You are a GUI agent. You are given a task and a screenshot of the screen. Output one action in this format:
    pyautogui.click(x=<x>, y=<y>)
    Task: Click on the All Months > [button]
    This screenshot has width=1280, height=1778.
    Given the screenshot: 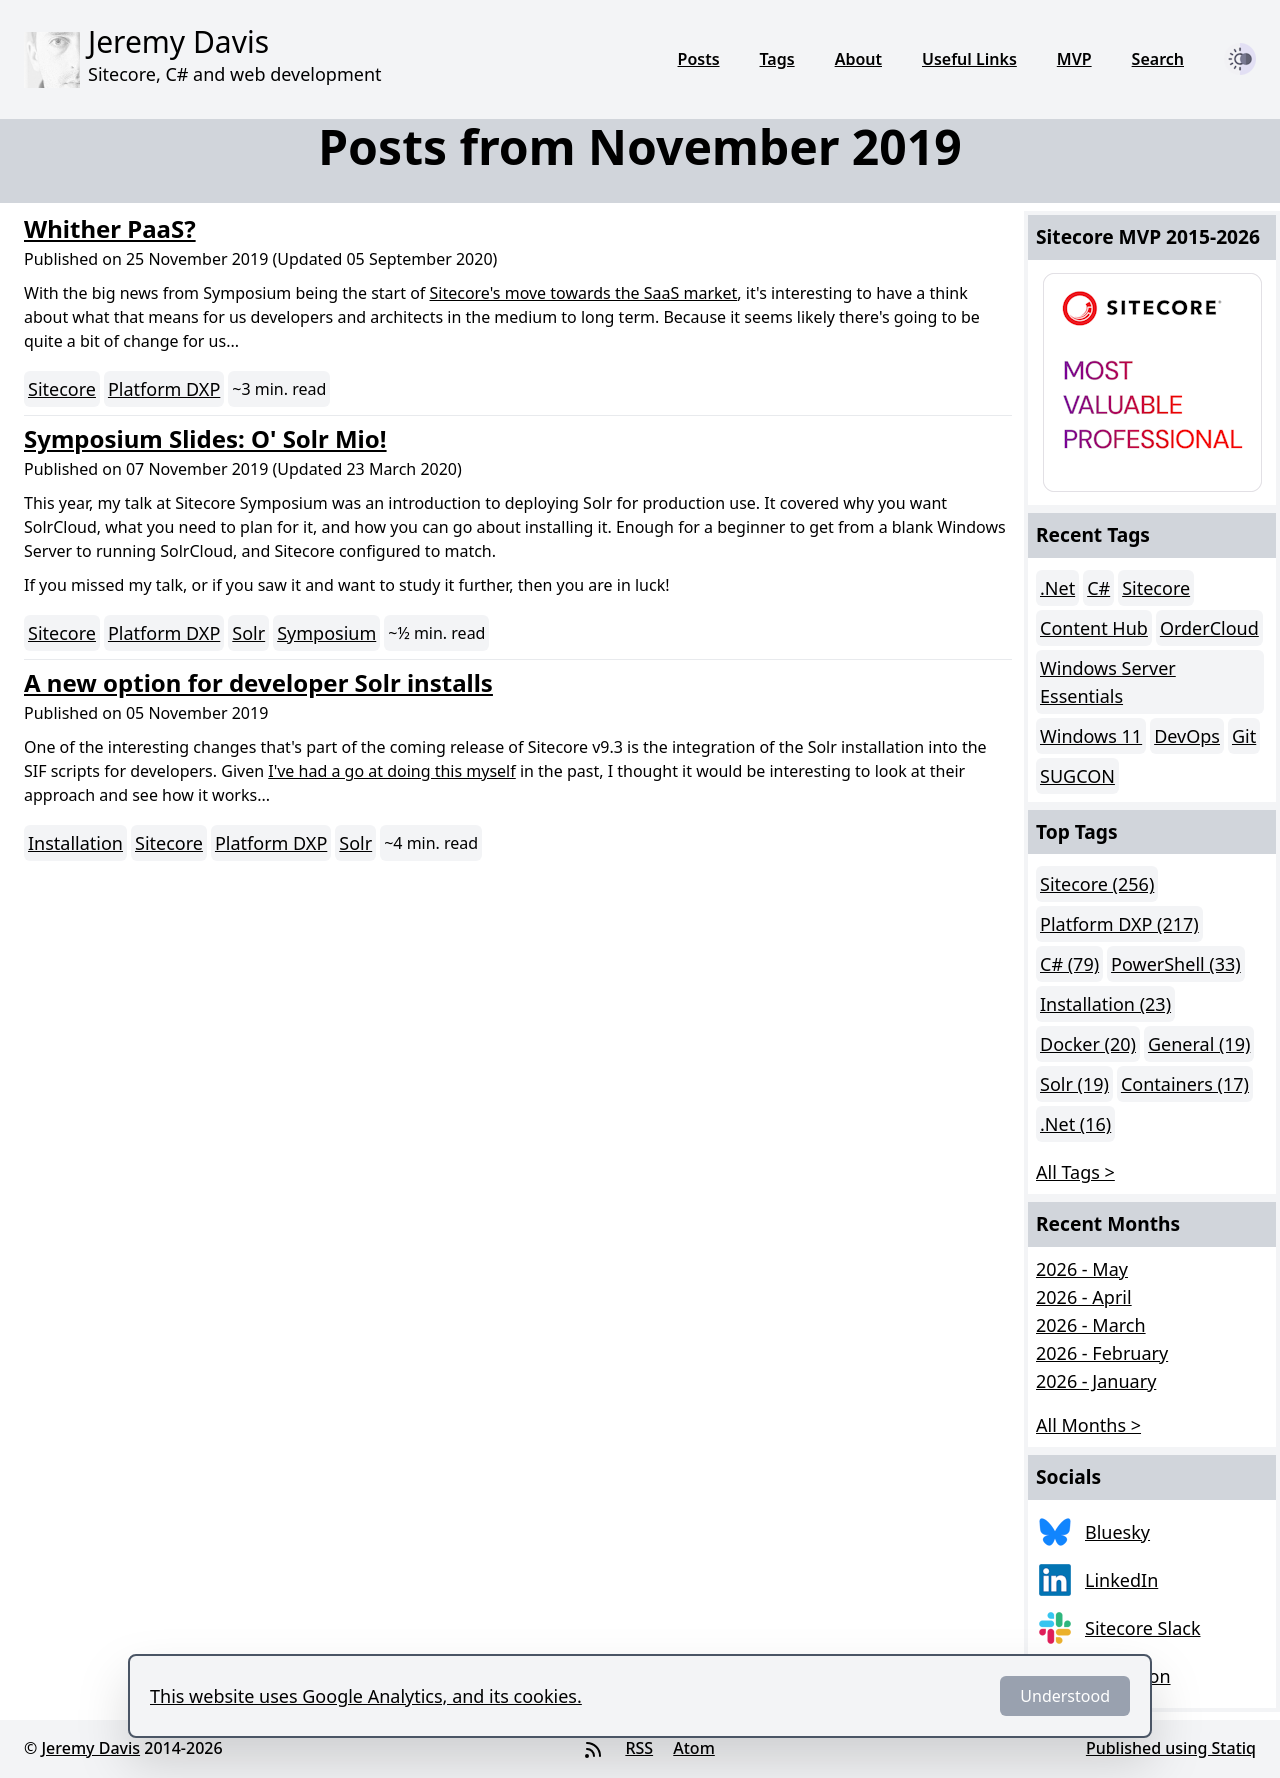 What is the action you would take?
    pyautogui.click(x=1088, y=1425)
    